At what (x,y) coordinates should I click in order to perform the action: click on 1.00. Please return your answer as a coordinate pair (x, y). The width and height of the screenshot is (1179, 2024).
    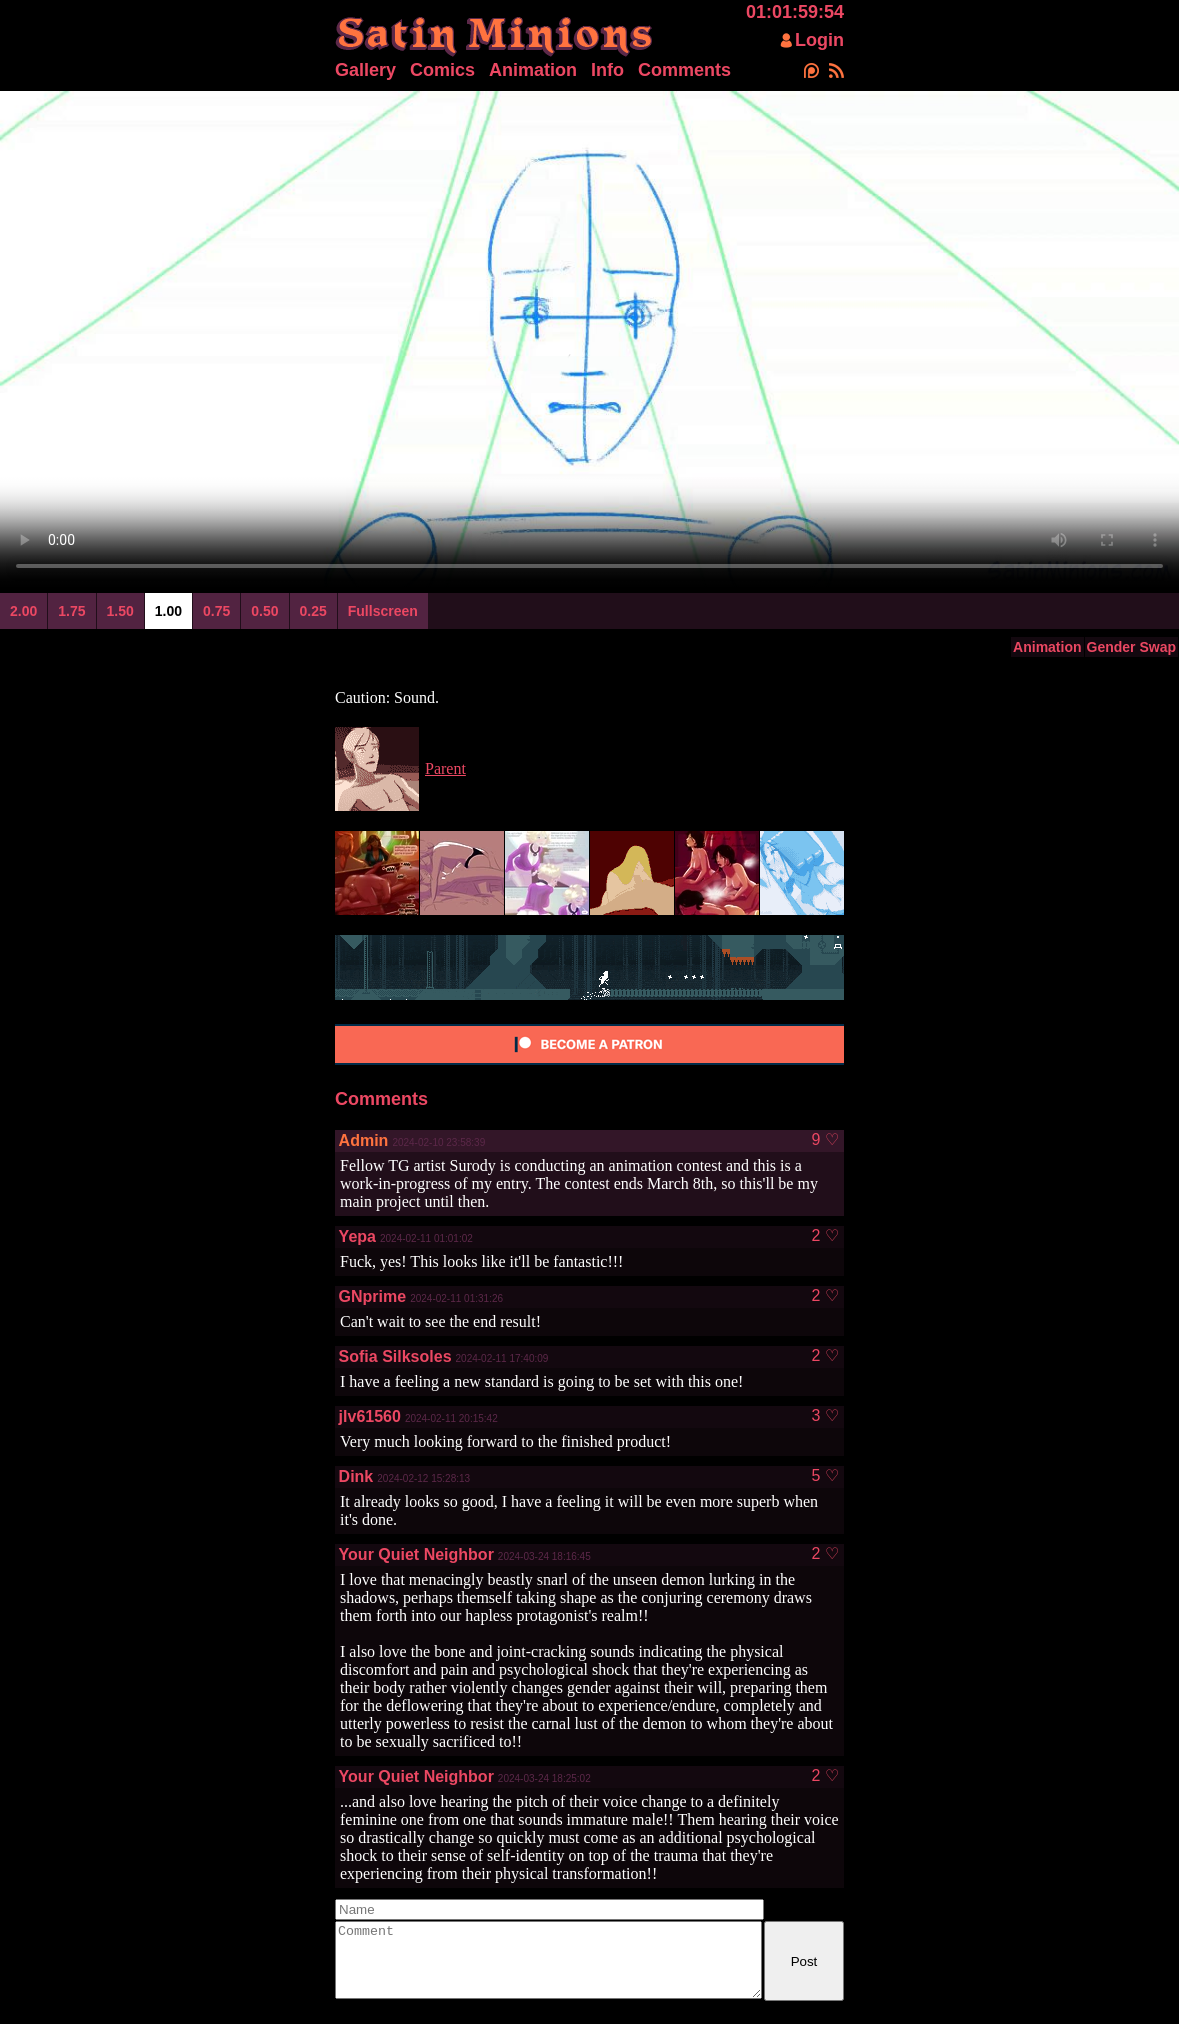
    Looking at the image, I should click on (168, 611).